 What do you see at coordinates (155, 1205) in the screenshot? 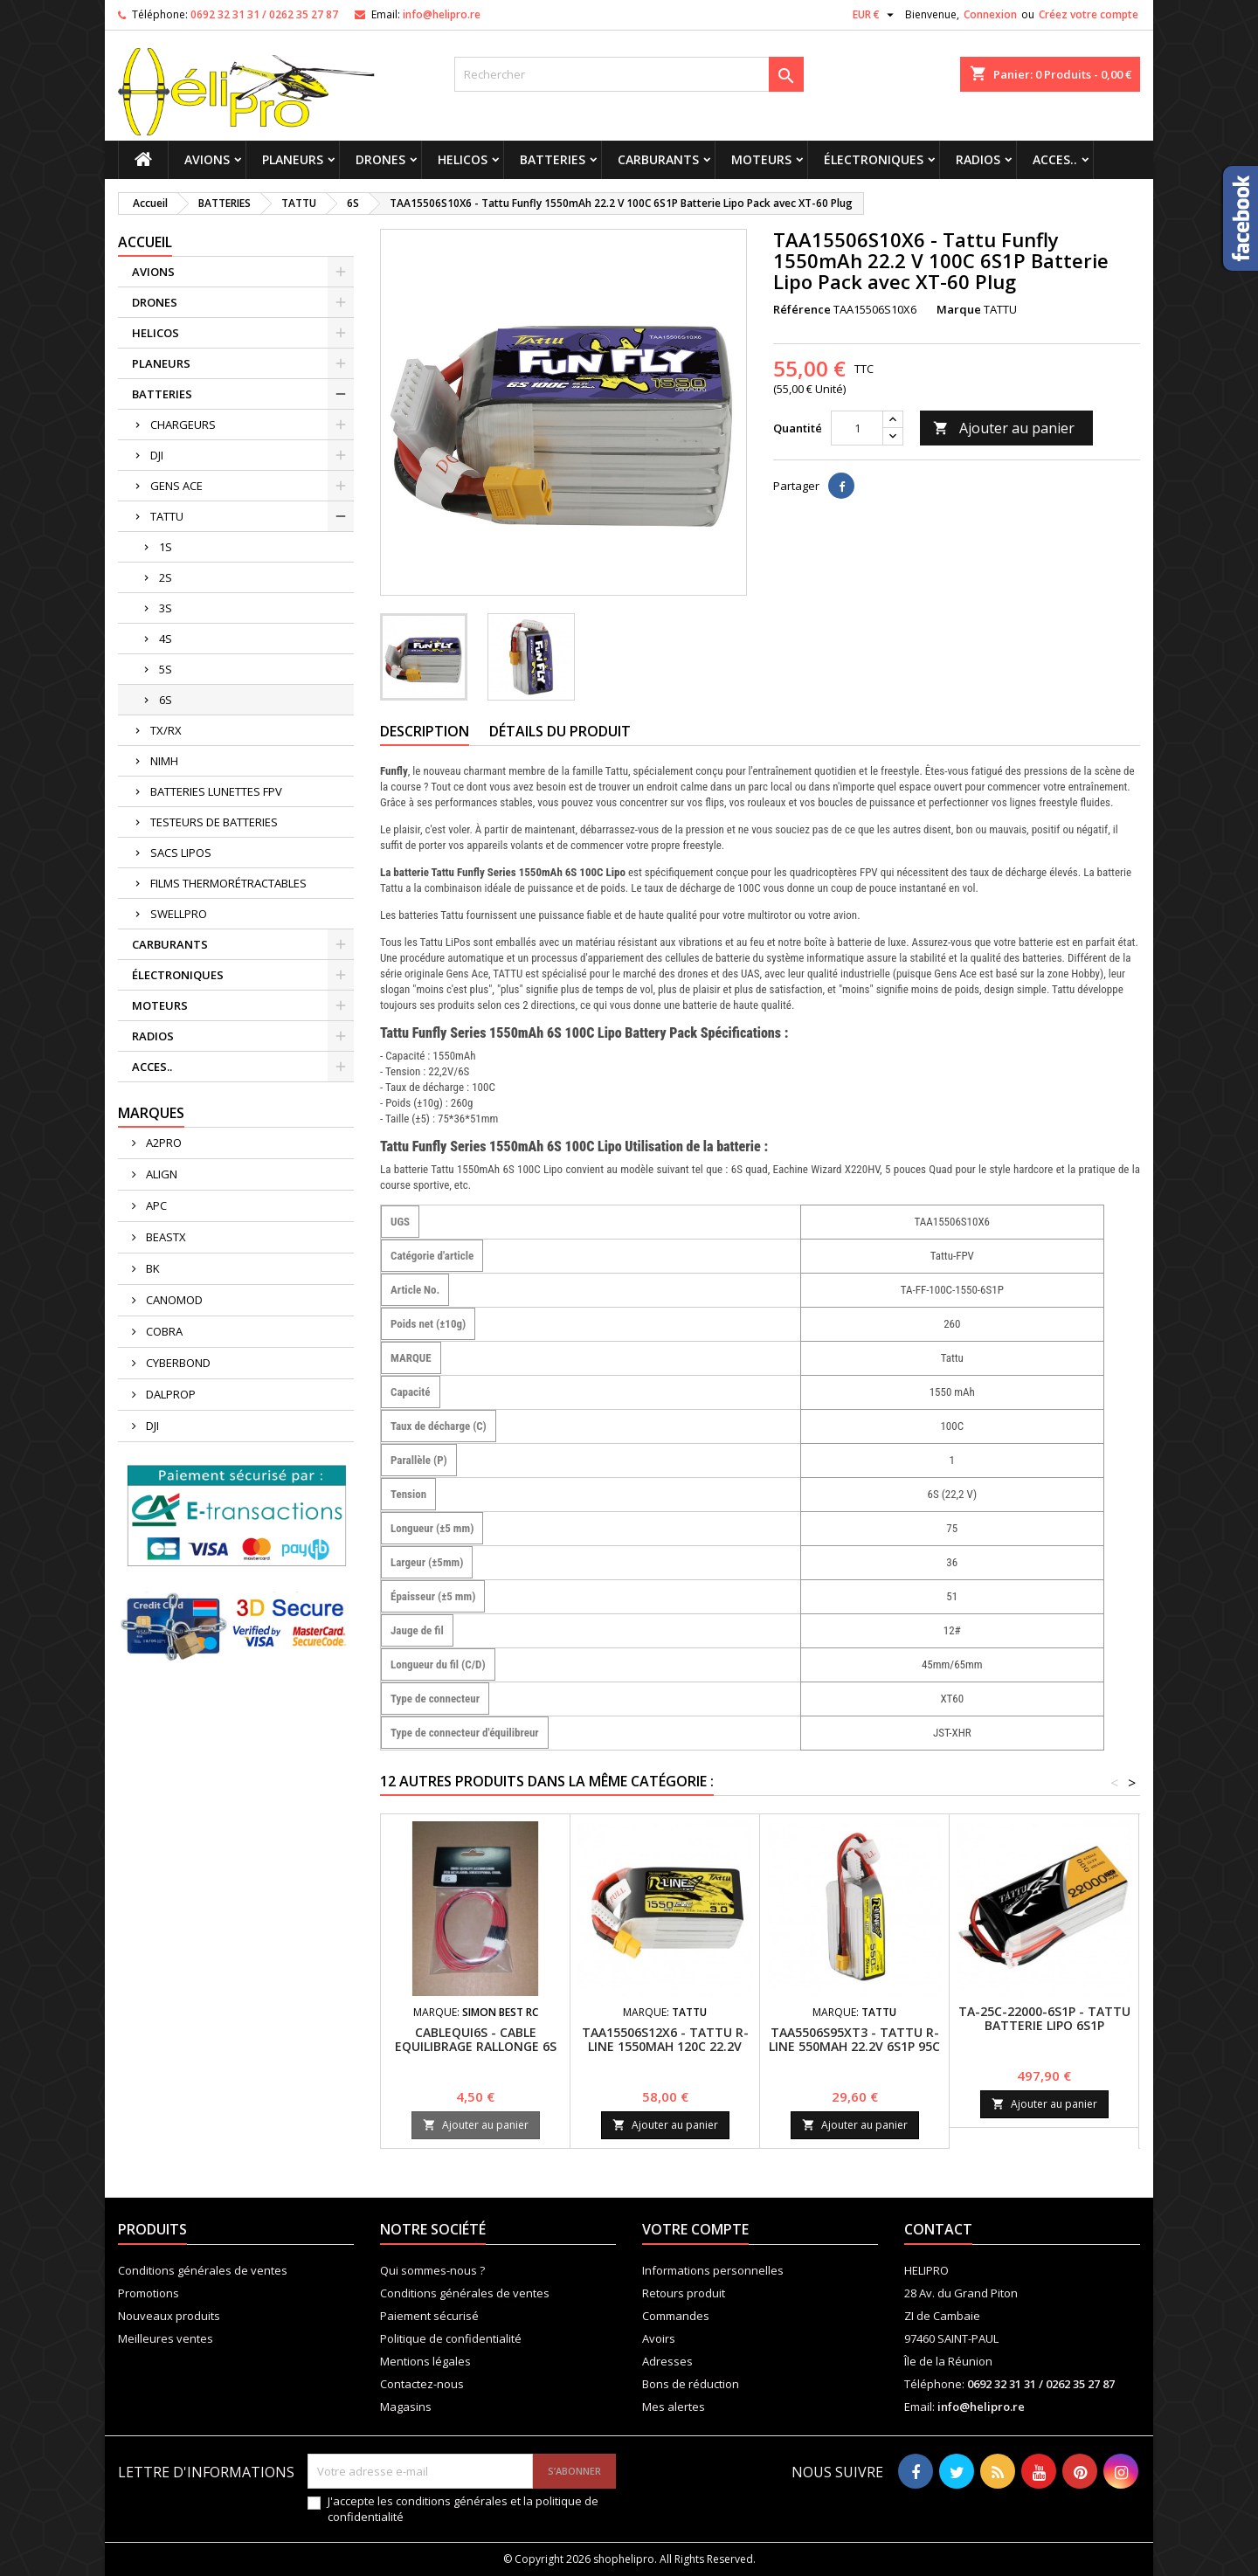
I see `APC` at bounding box center [155, 1205].